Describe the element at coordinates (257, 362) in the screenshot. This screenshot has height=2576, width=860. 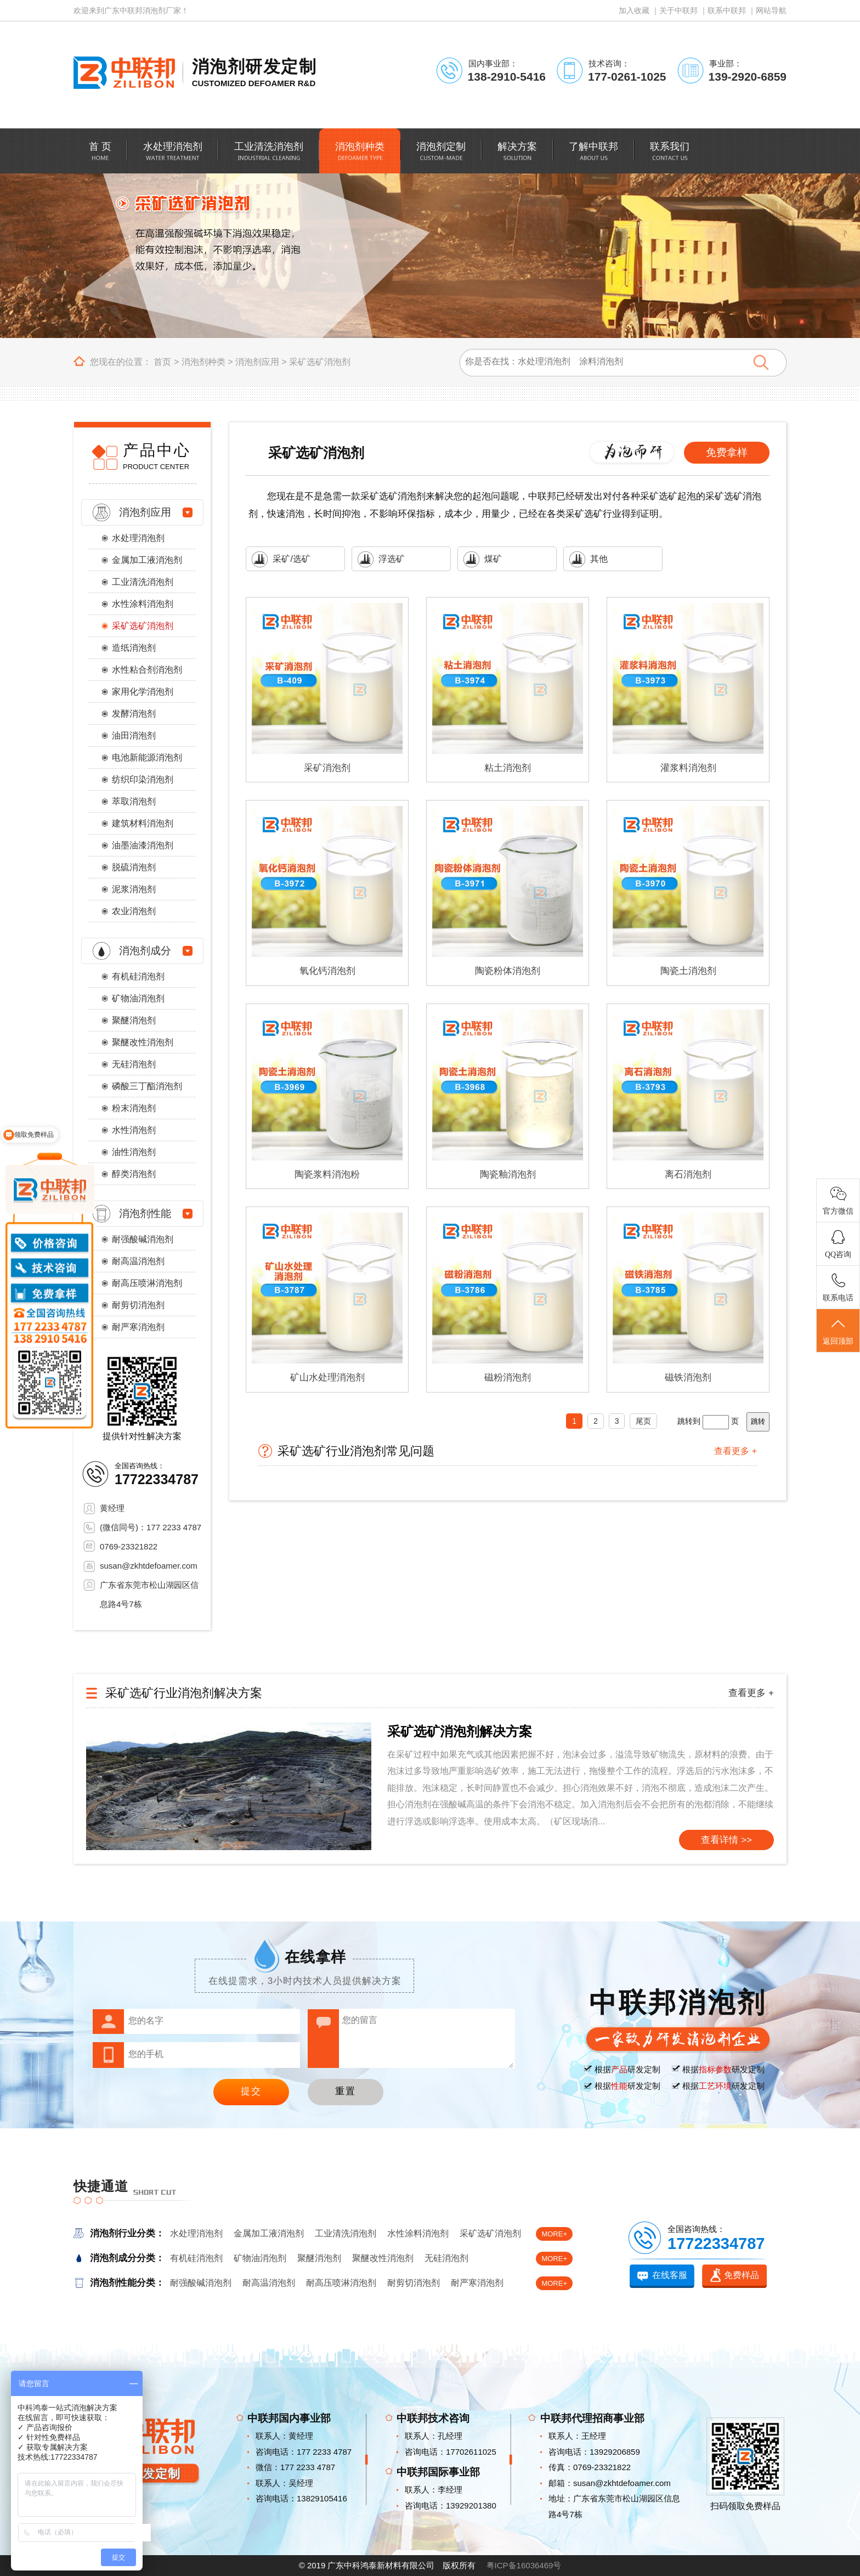
I see `消泡剂应用` at that location.